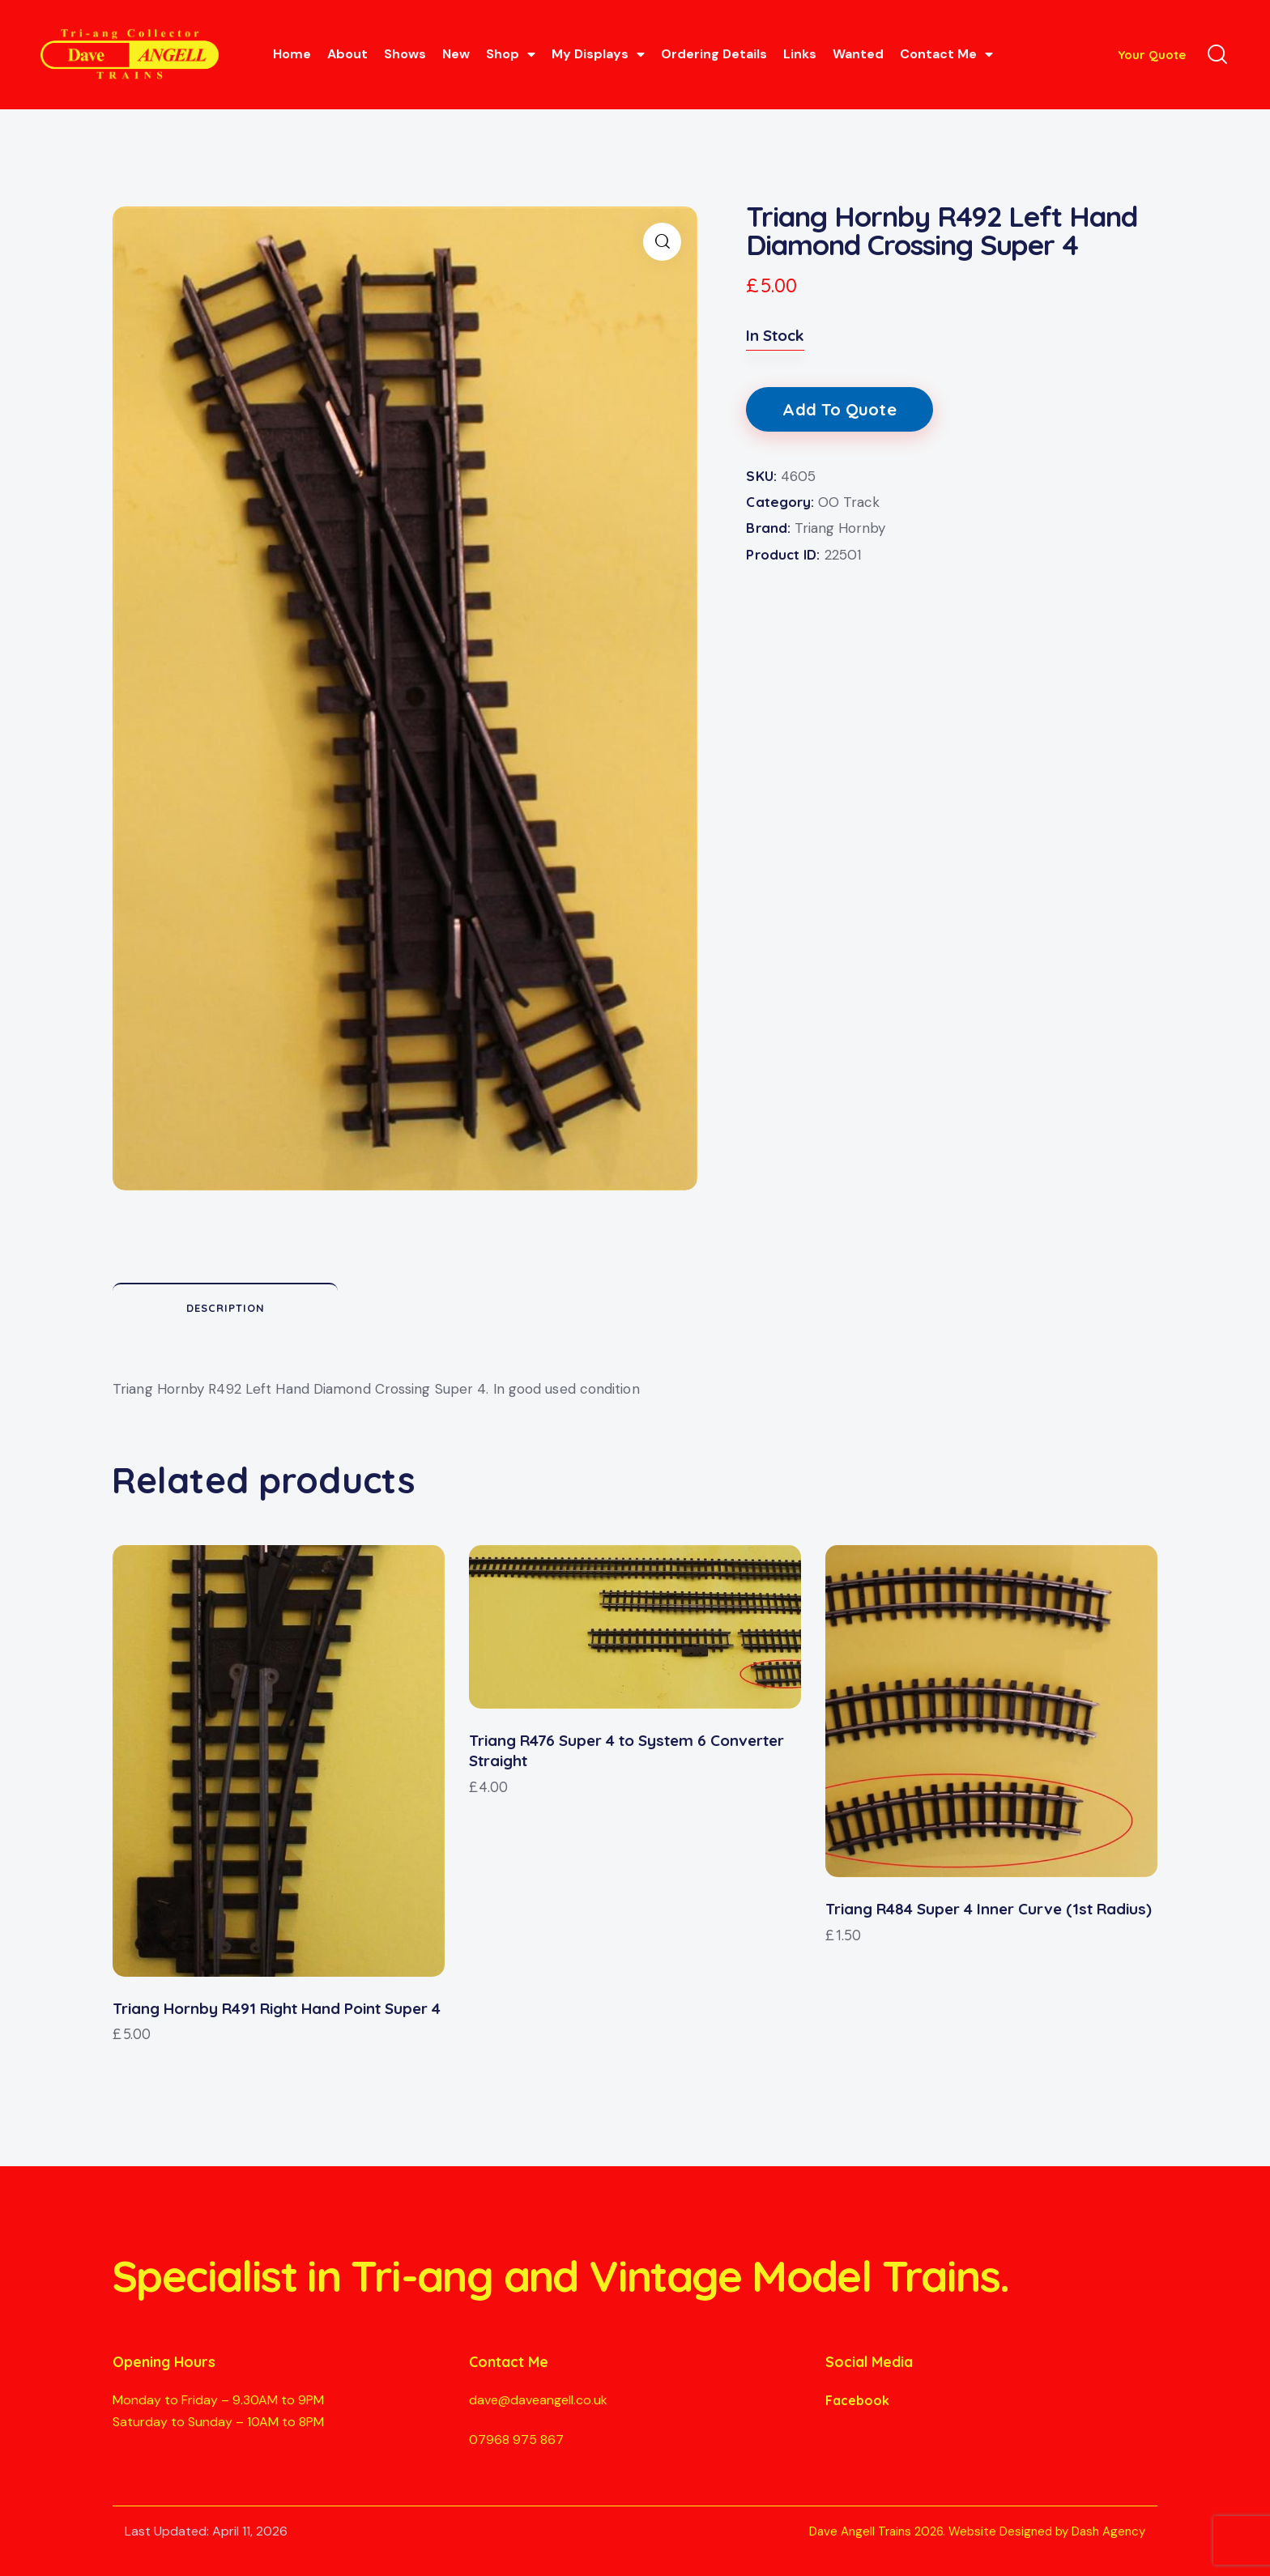  Describe the element at coordinates (292, 53) in the screenshot. I see `Home` at that location.